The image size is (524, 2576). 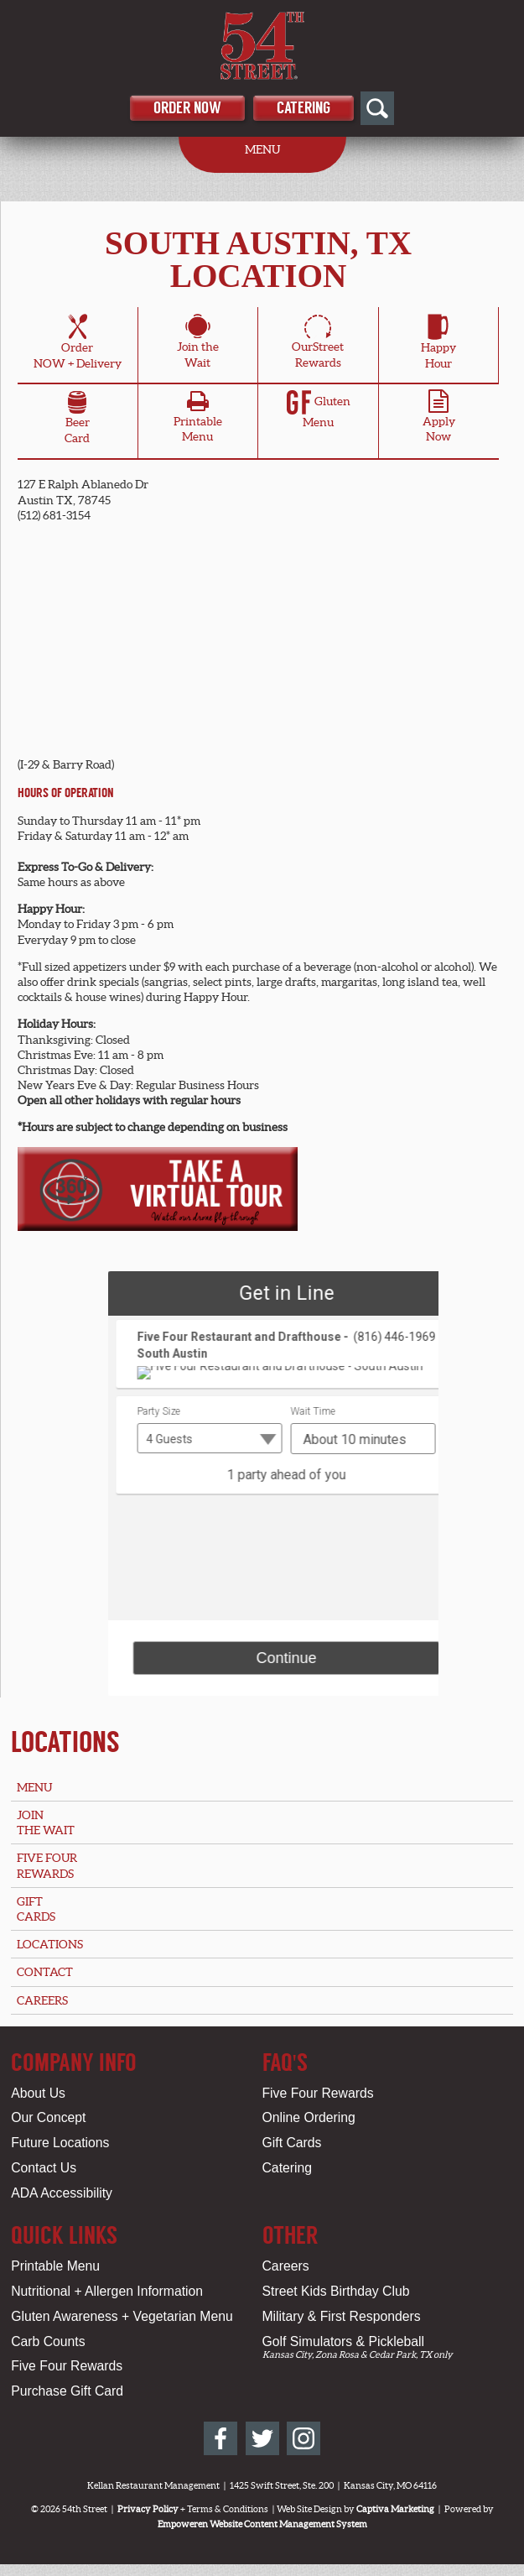 I want to click on HappyHour, so click(x=438, y=344).